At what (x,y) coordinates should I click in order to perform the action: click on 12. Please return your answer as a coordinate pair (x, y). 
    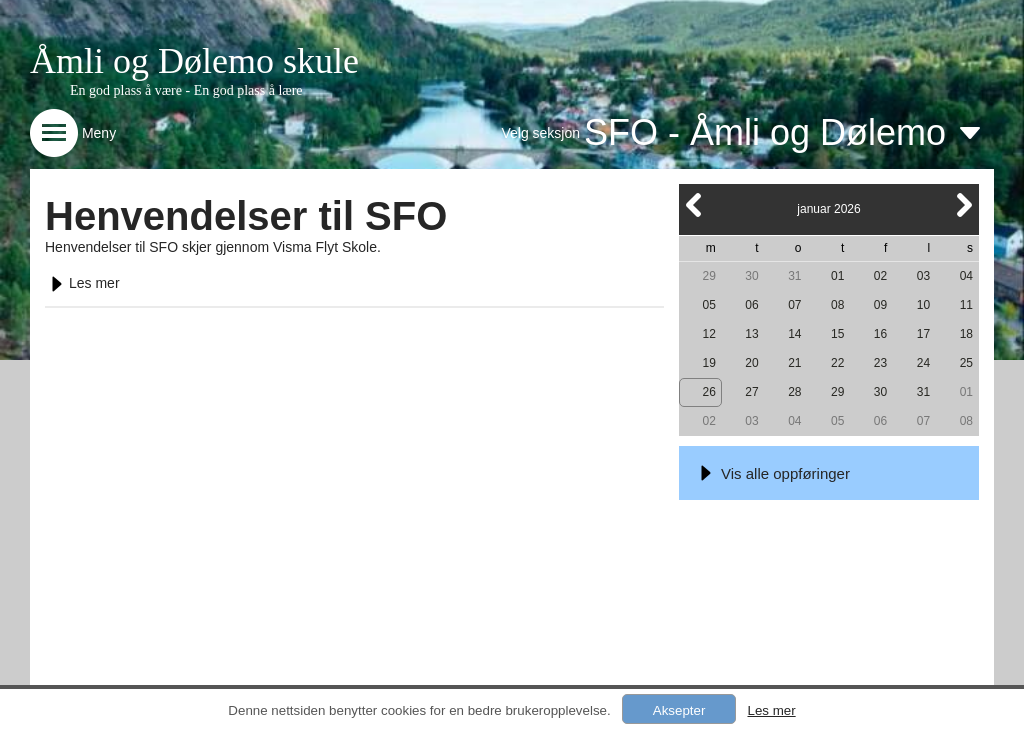
    Looking at the image, I should click on (708, 334).